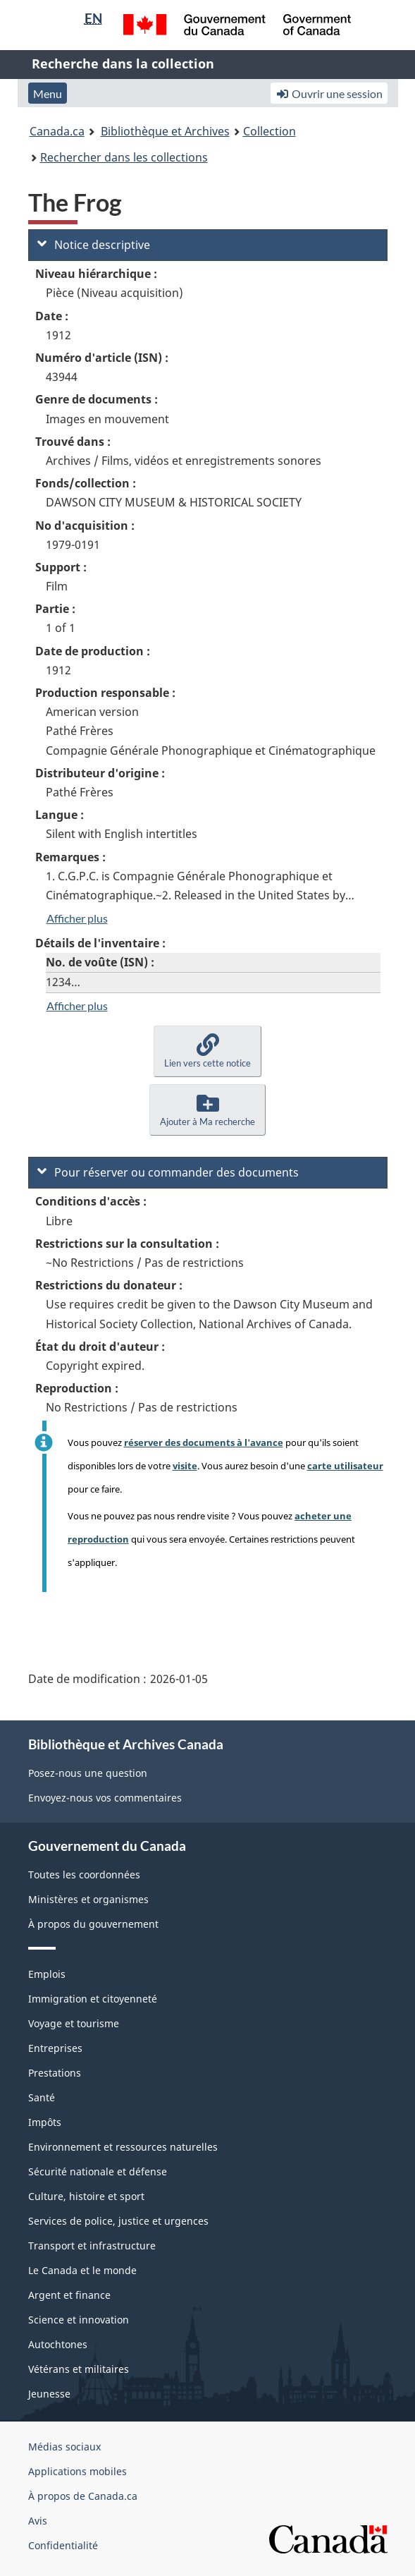  What do you see at coordinates (207, 1051) in the screenshot?
I see `[button]` at bounding box center [207, 1051].